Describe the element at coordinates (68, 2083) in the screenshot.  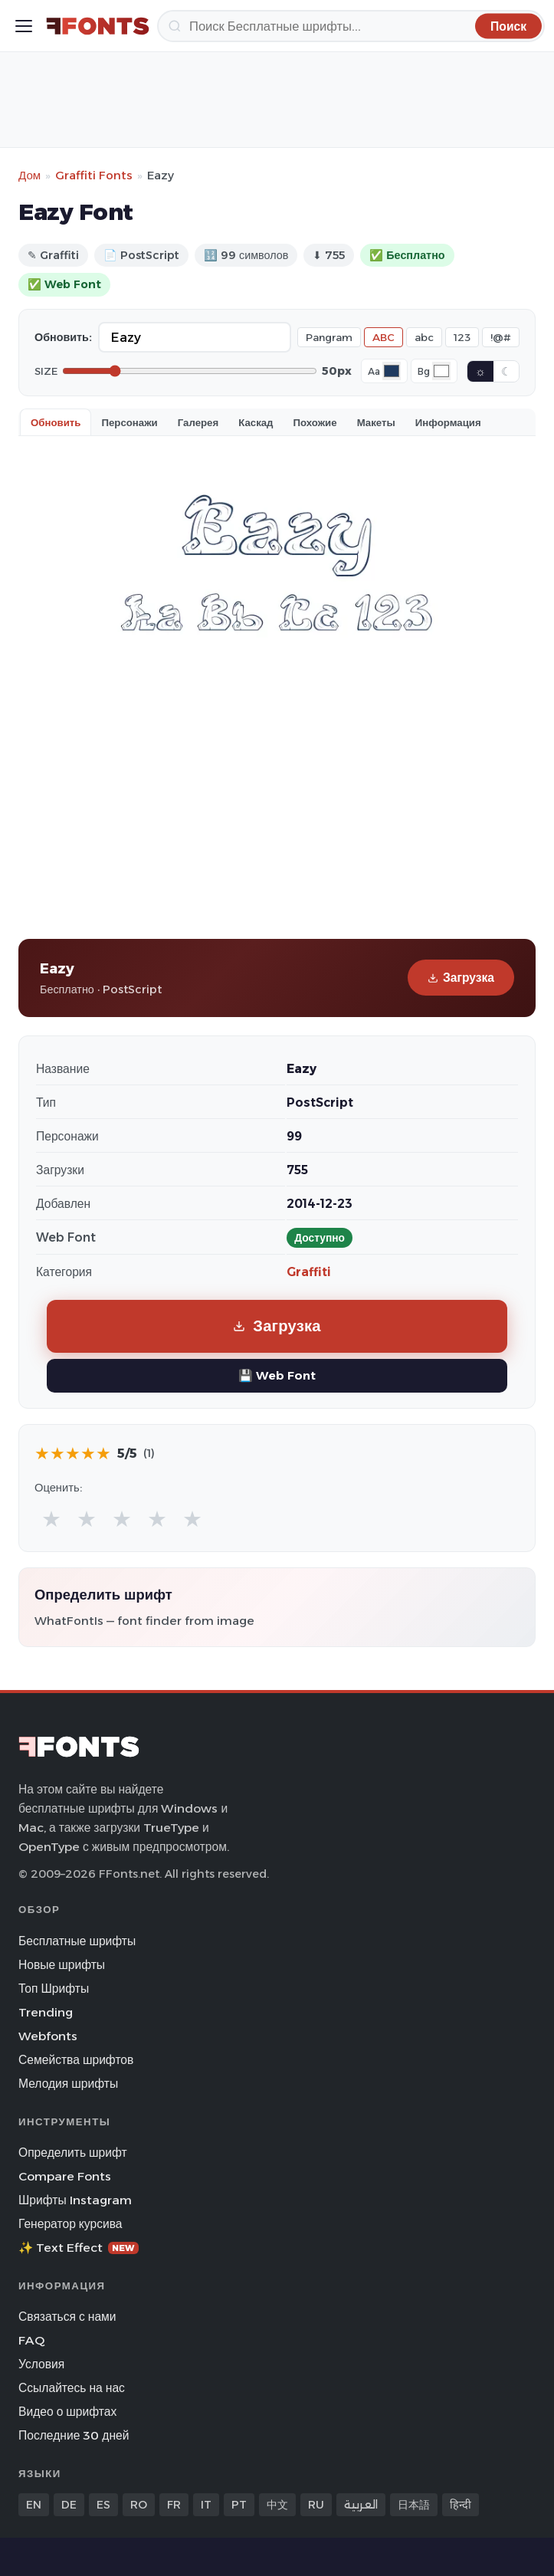
I see `Мелодия шрифты` at that location.